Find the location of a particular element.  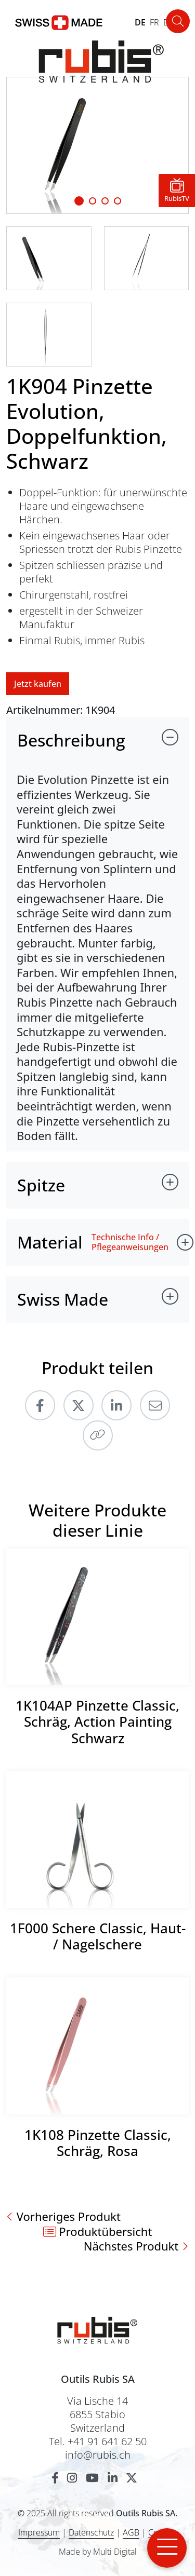

Technische Info / Pflegeanweisungen is located at coordinates (130, 1242).